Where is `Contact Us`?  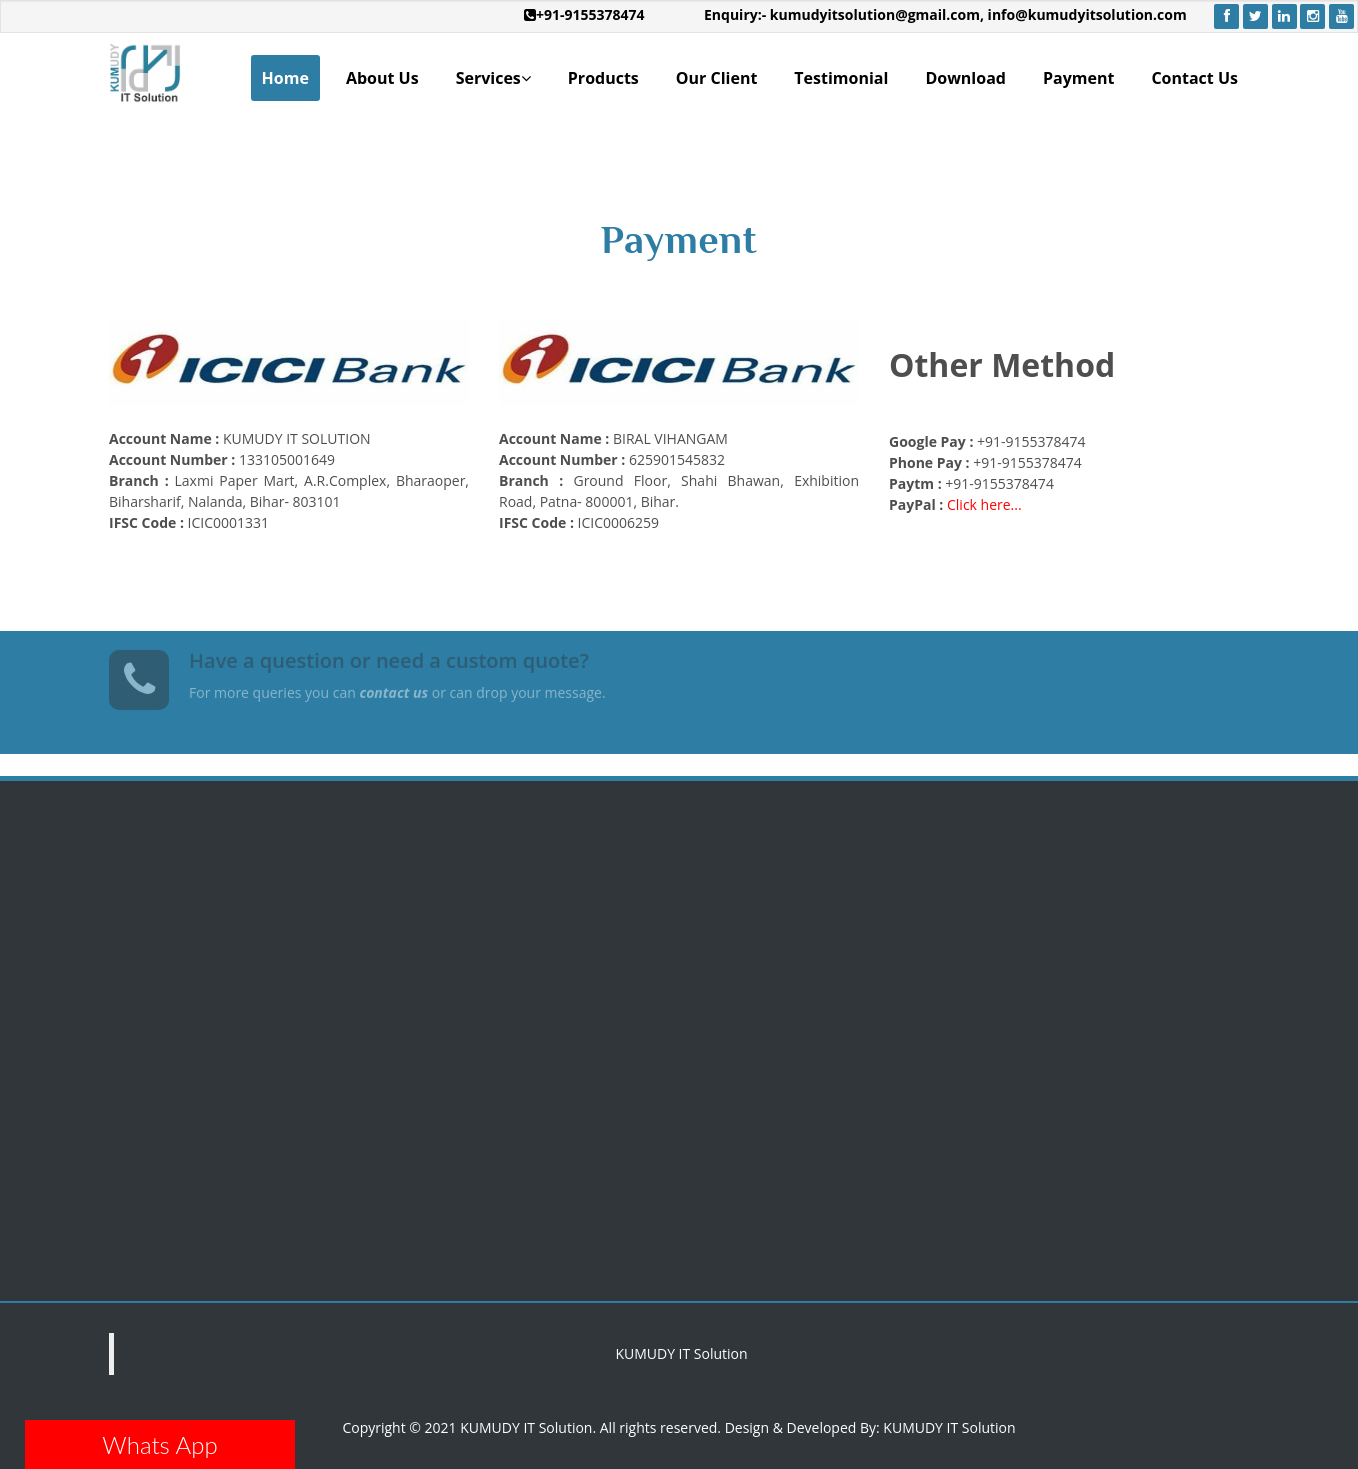 Contact Us is located at coordinates (1194, 78).